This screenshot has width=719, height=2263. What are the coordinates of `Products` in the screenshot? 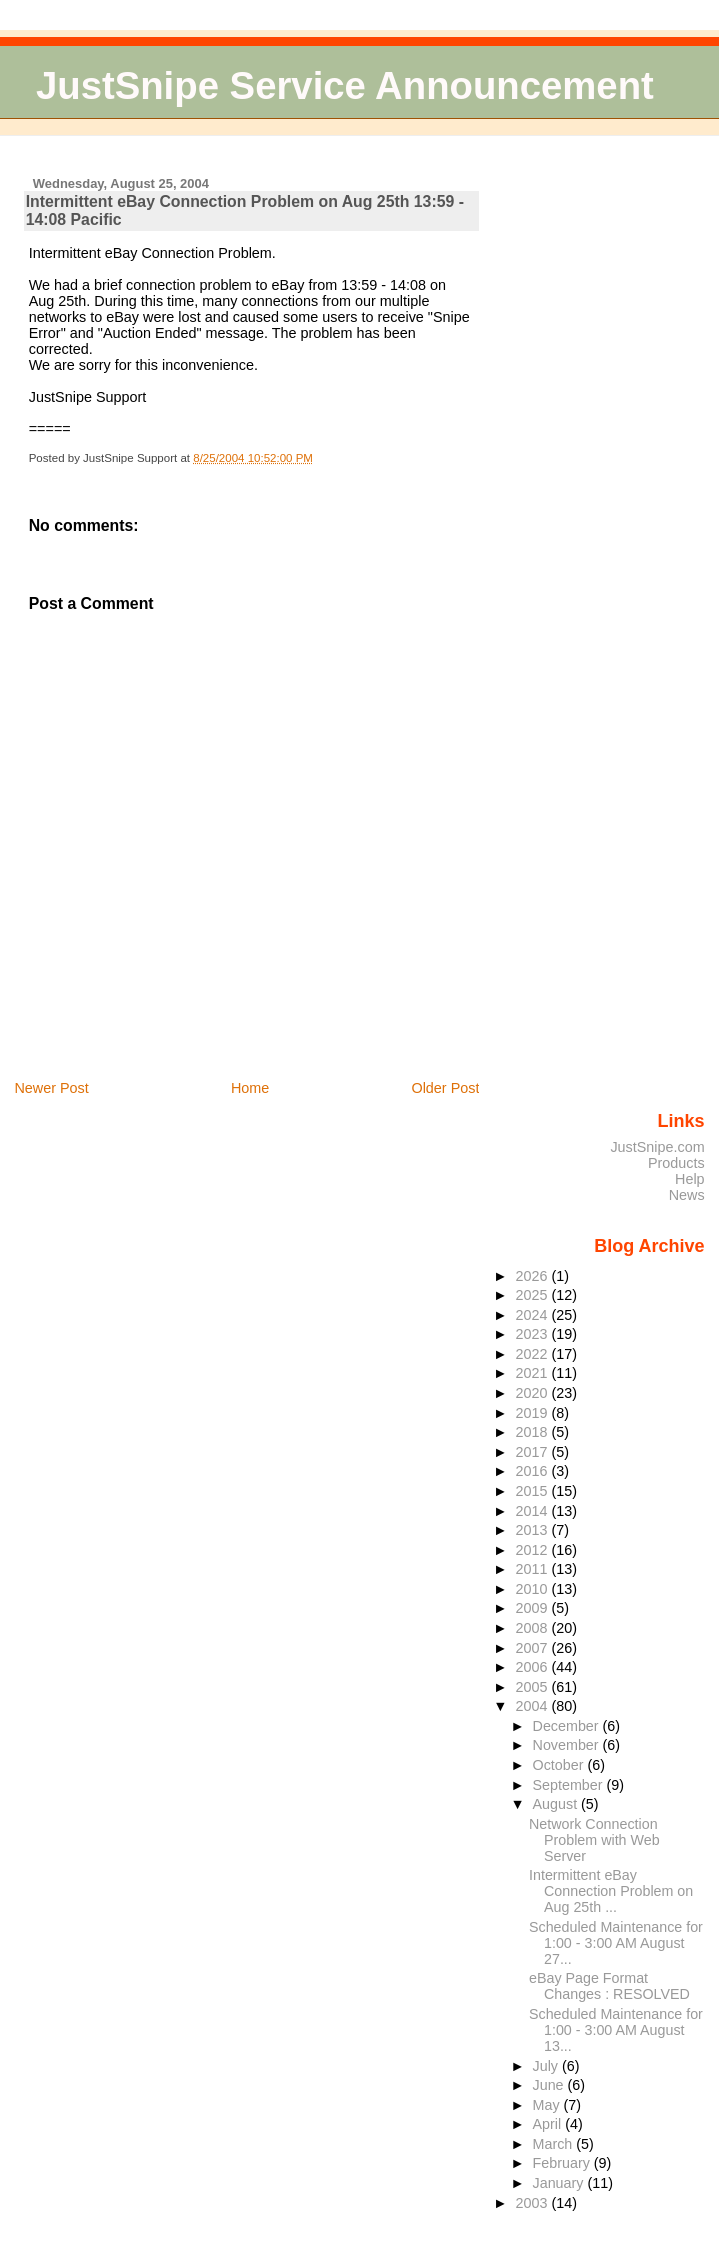 It's located at (676, 1163).